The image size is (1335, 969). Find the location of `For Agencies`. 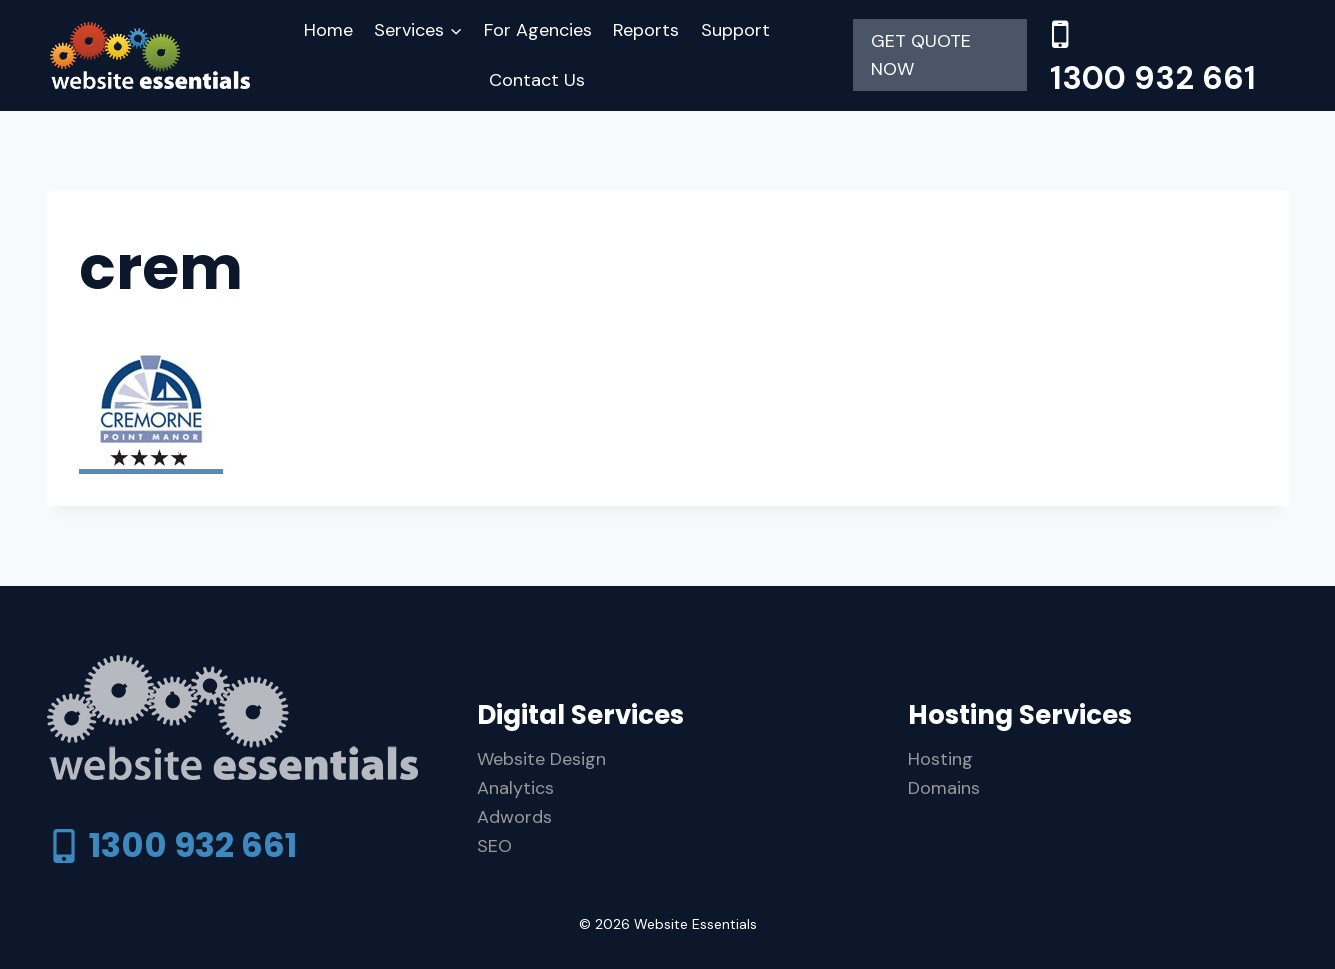

For Agencies is located at coordinates (538, 30).